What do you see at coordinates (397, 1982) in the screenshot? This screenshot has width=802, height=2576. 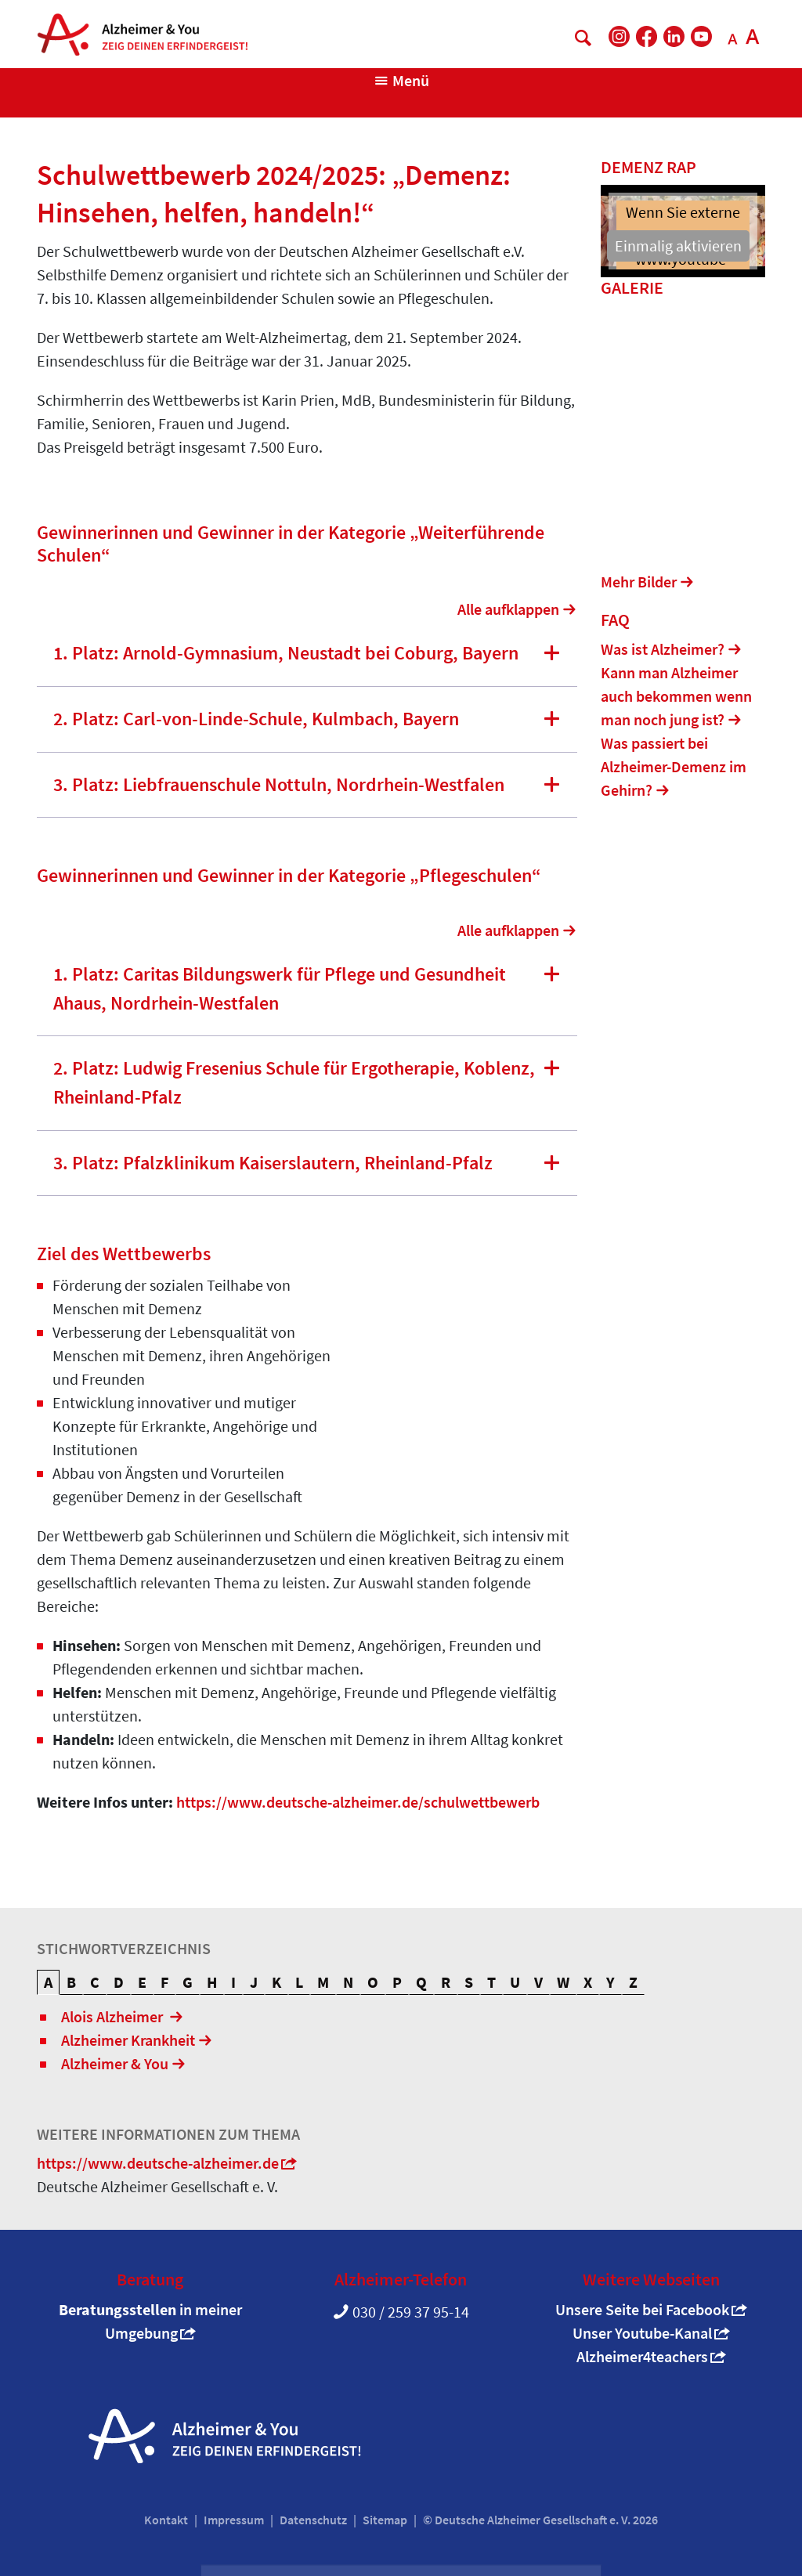 I see `P [tab]` at bounding box center [397, 1982].